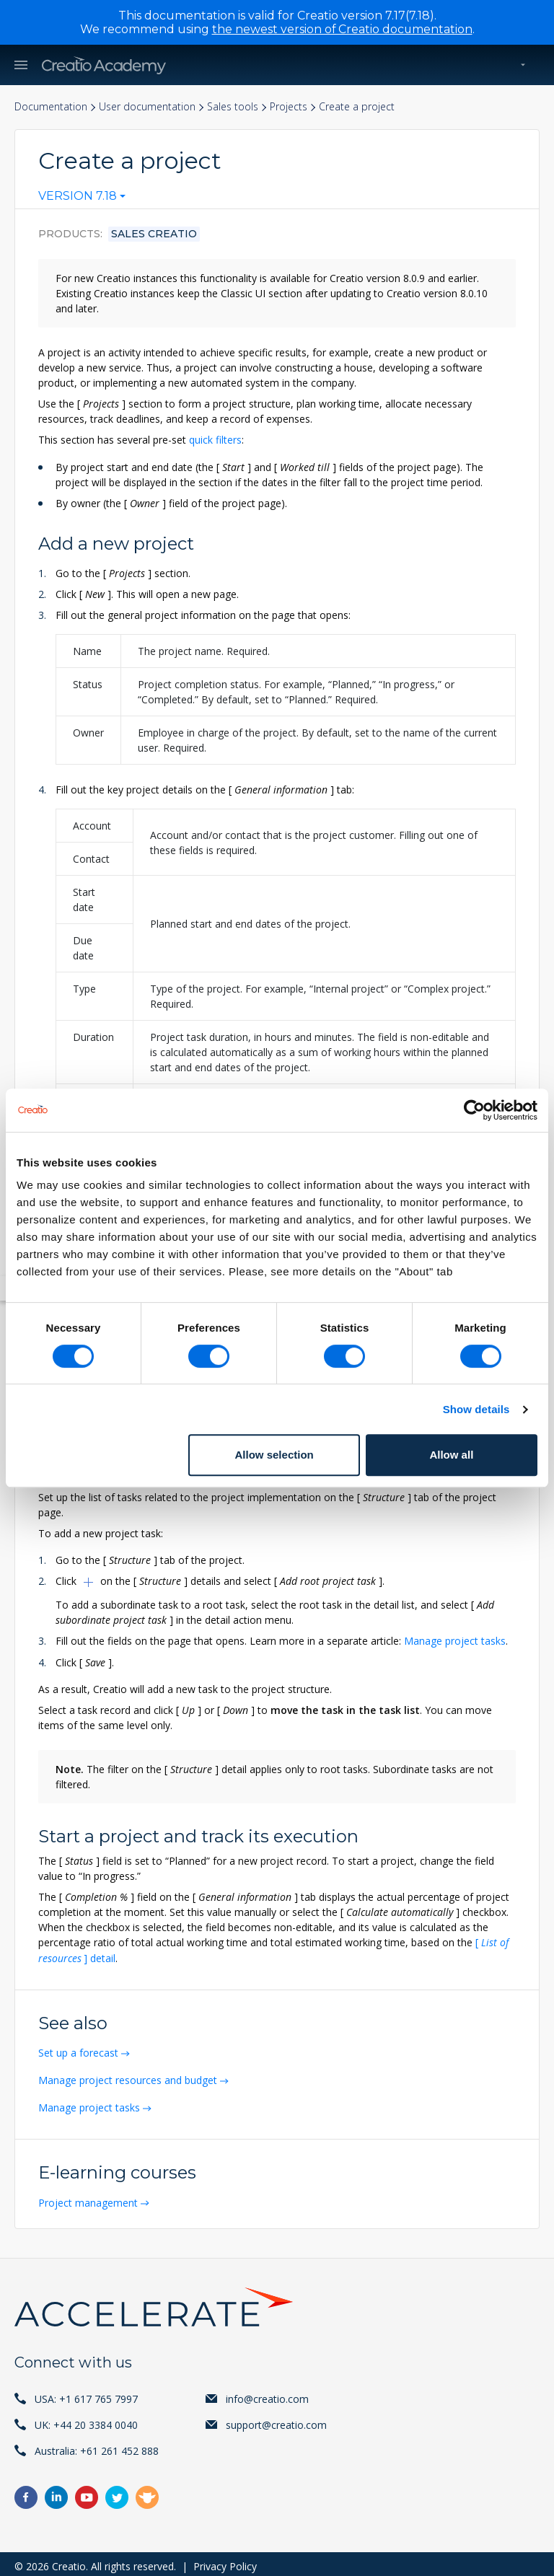 This screenshot has height=2576, width=554. What do you see at coordinates (77, 196) in the screenshot?
I see `Version 7.18 [textbox]` at bounding box center [77, 196].